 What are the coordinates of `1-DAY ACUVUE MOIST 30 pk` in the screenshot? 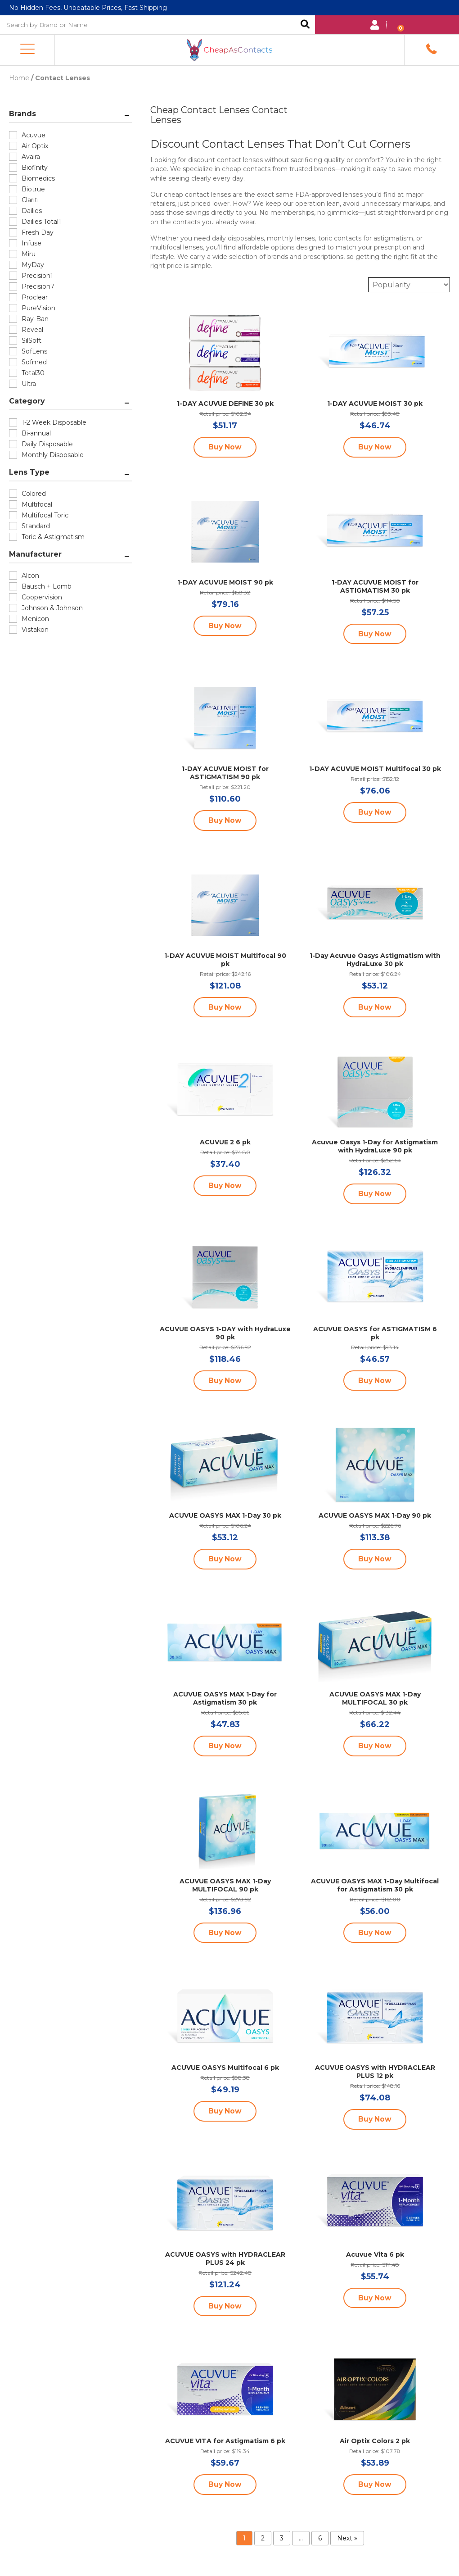 It's located at (375, 403).